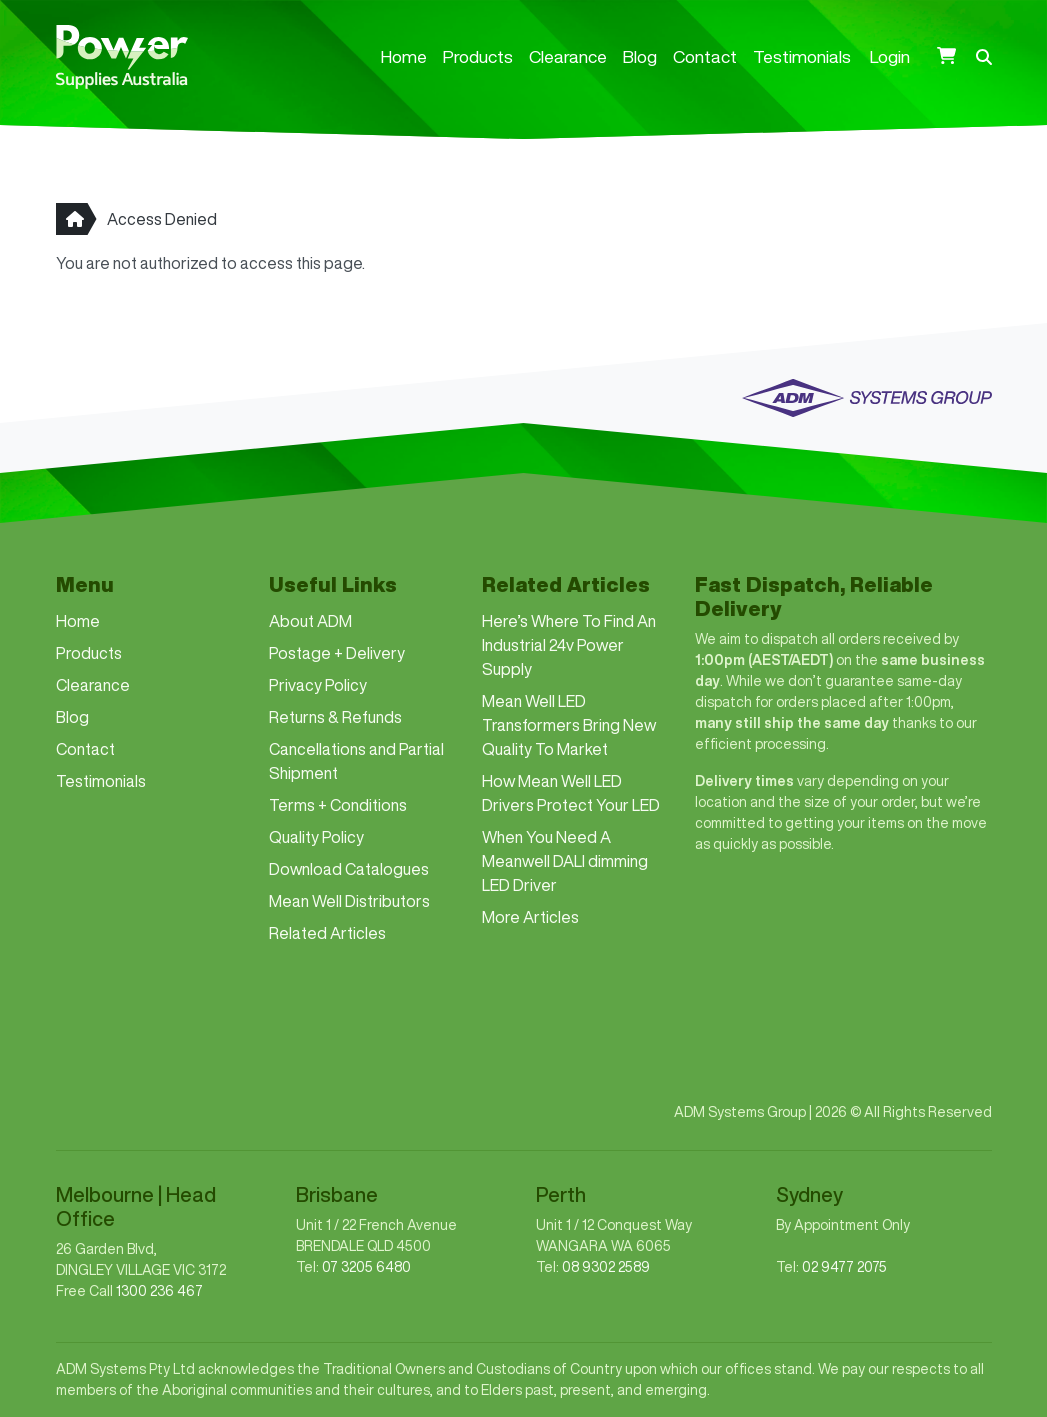  I want to click on Terms + Conditions, so click(338, 805).